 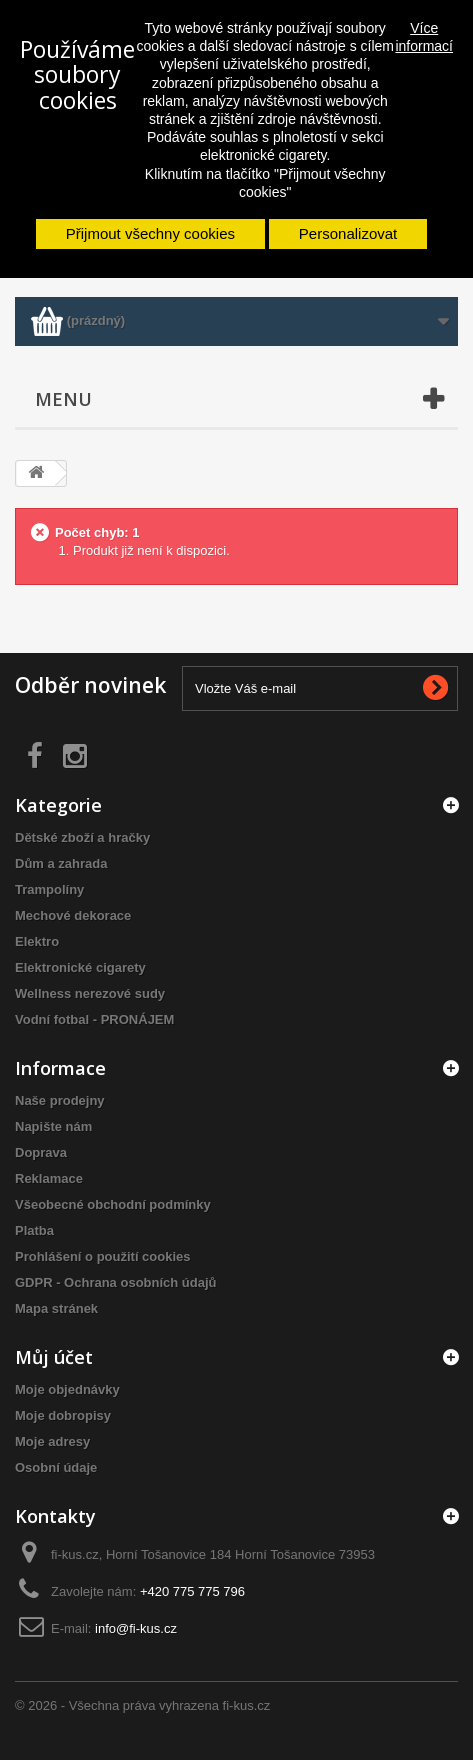 What do you see at coordinates (49, 1178) in the screenshot?
I see `Reklamace` at bounding box center [49, 1178].